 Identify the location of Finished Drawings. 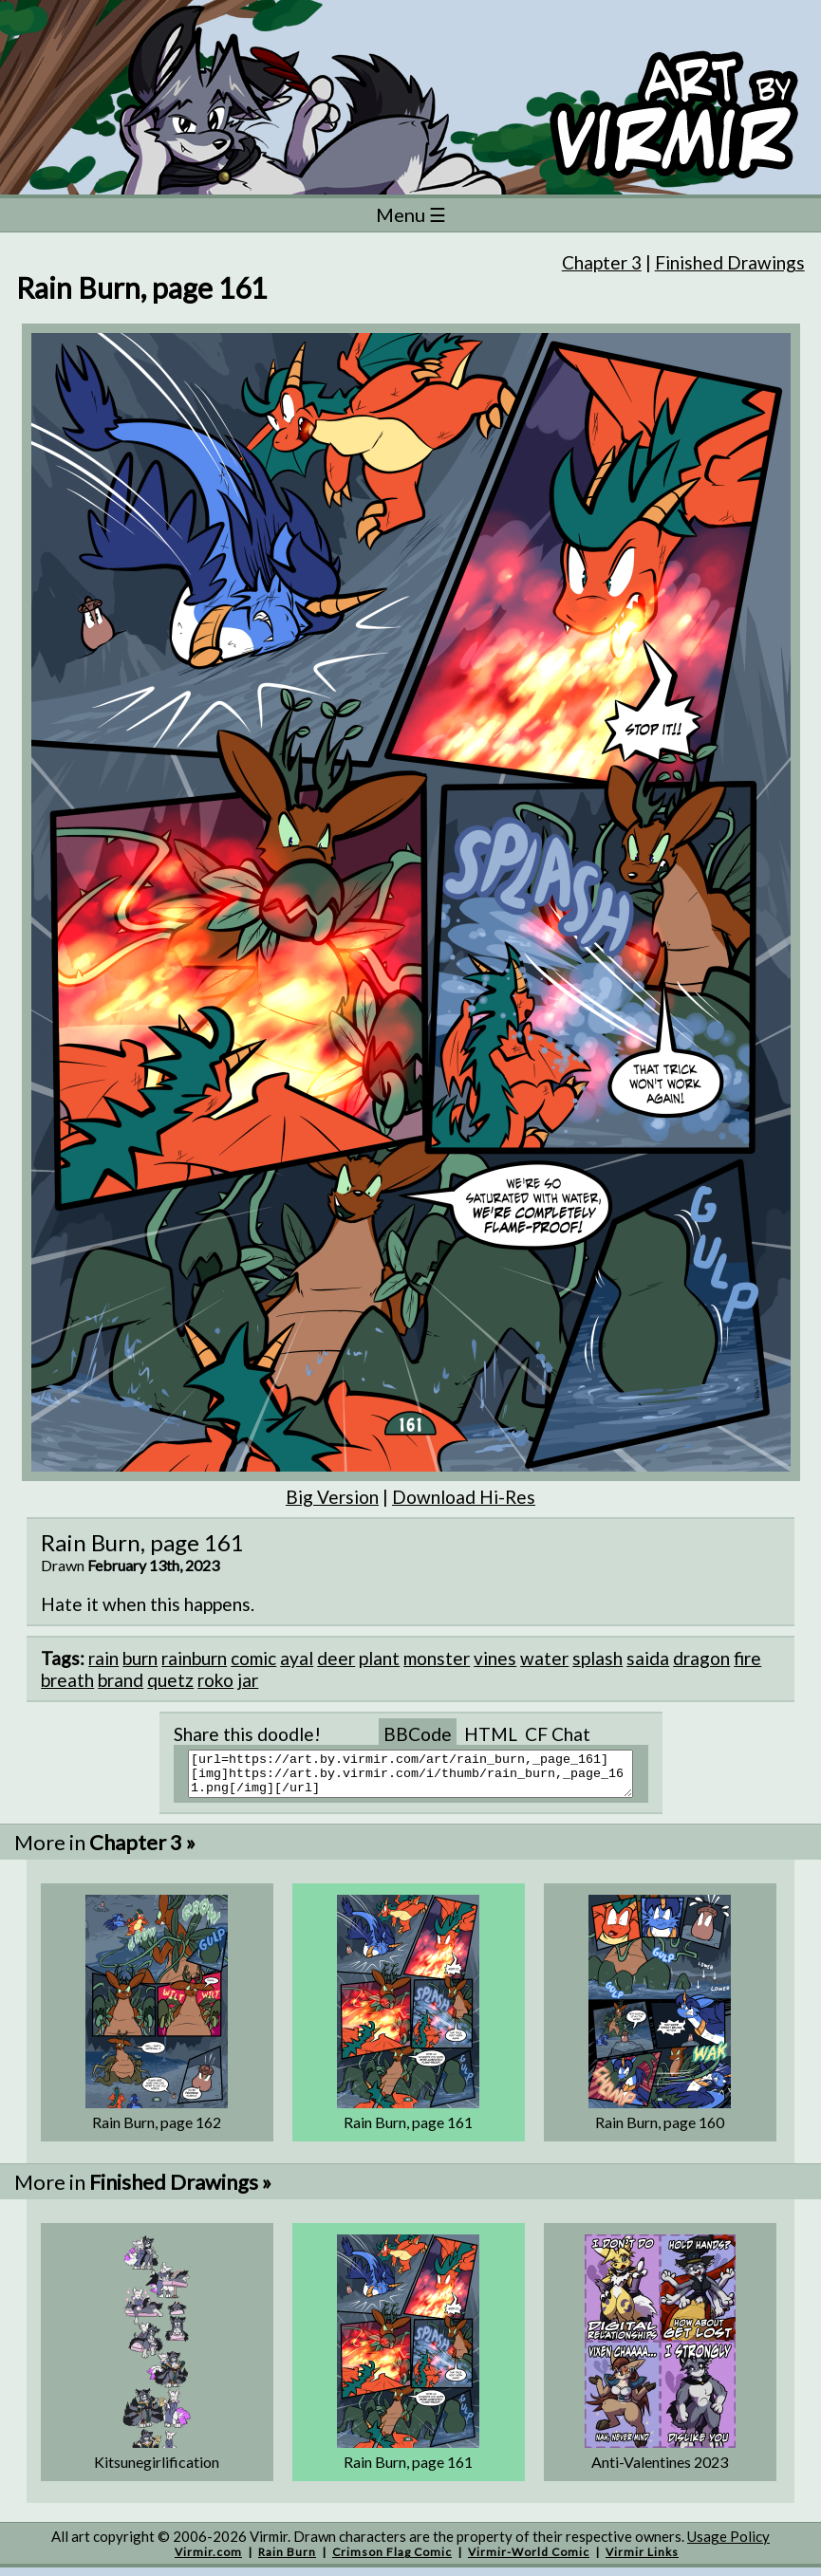
(730, 262).